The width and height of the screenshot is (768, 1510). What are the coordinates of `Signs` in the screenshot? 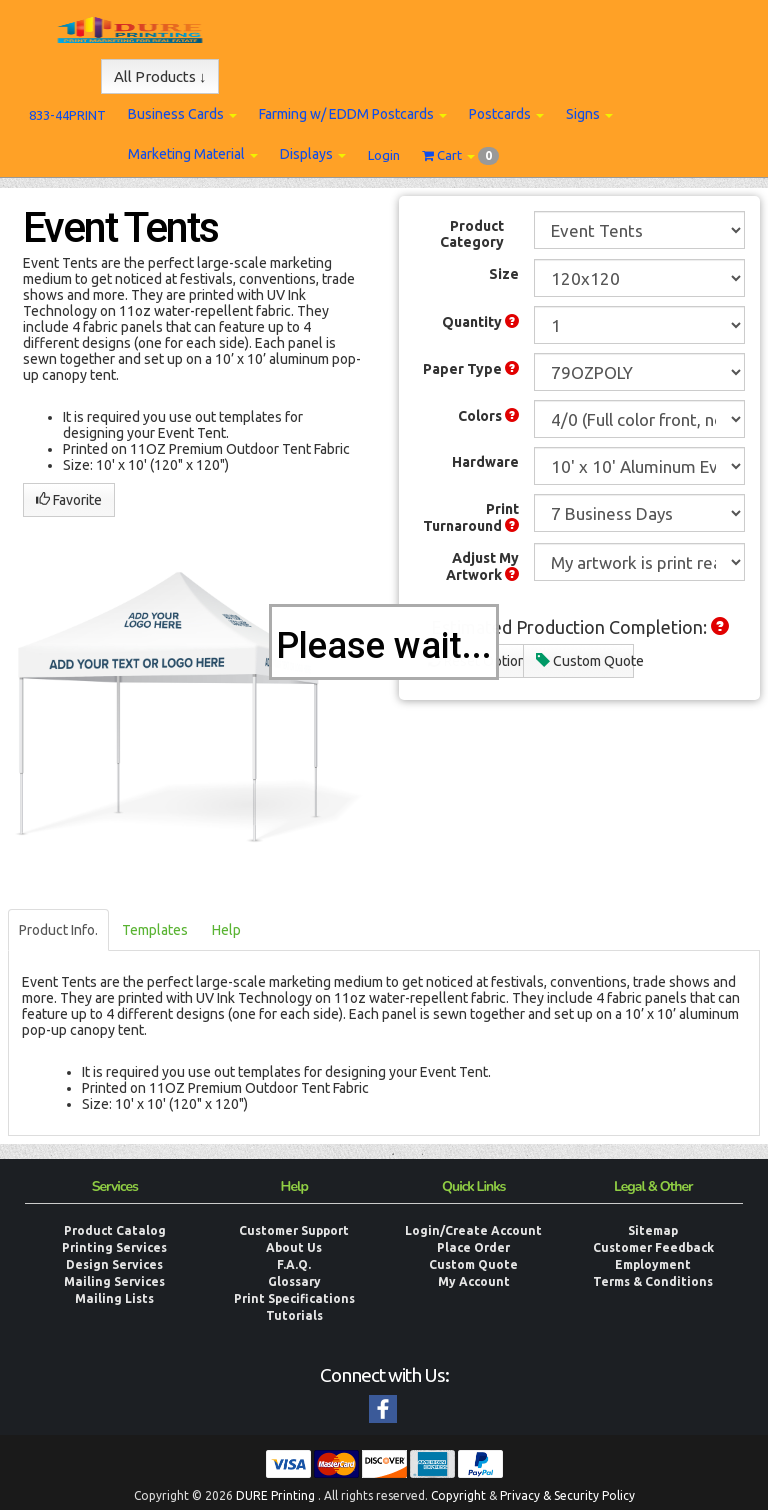 It's located at (589, 114).